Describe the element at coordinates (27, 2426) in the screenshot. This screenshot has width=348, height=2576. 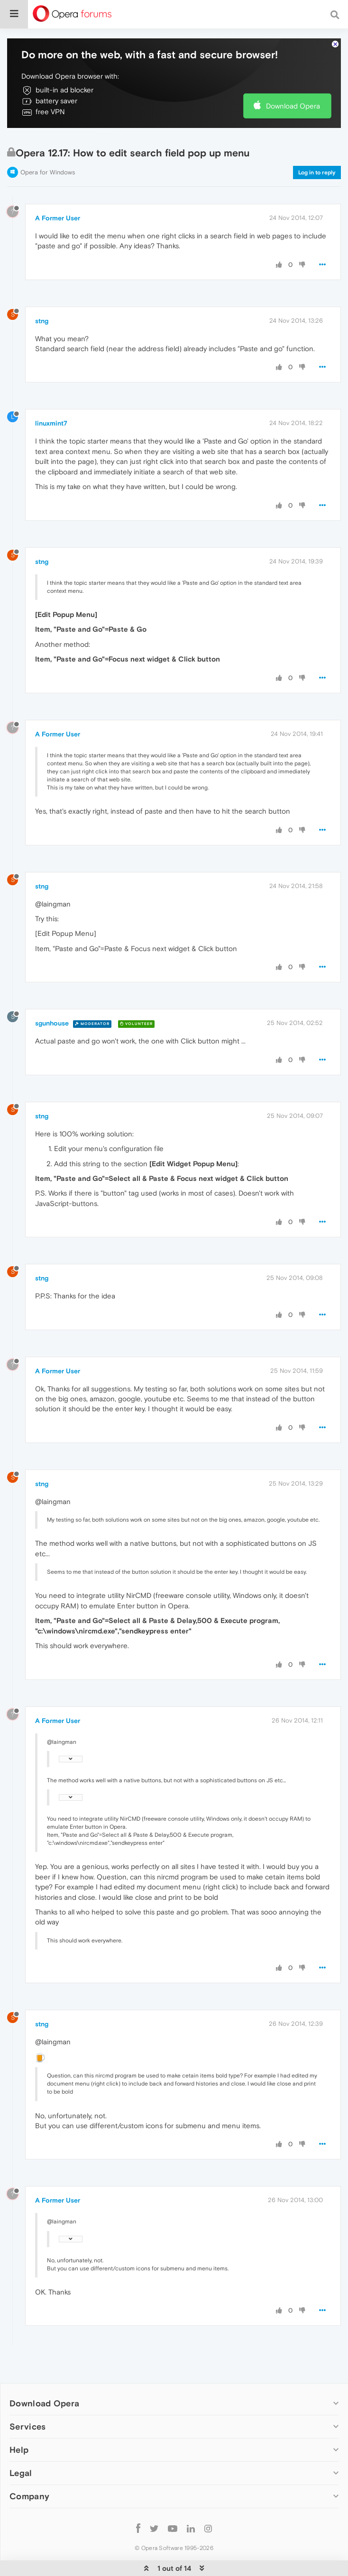
I see `Services` at that location.